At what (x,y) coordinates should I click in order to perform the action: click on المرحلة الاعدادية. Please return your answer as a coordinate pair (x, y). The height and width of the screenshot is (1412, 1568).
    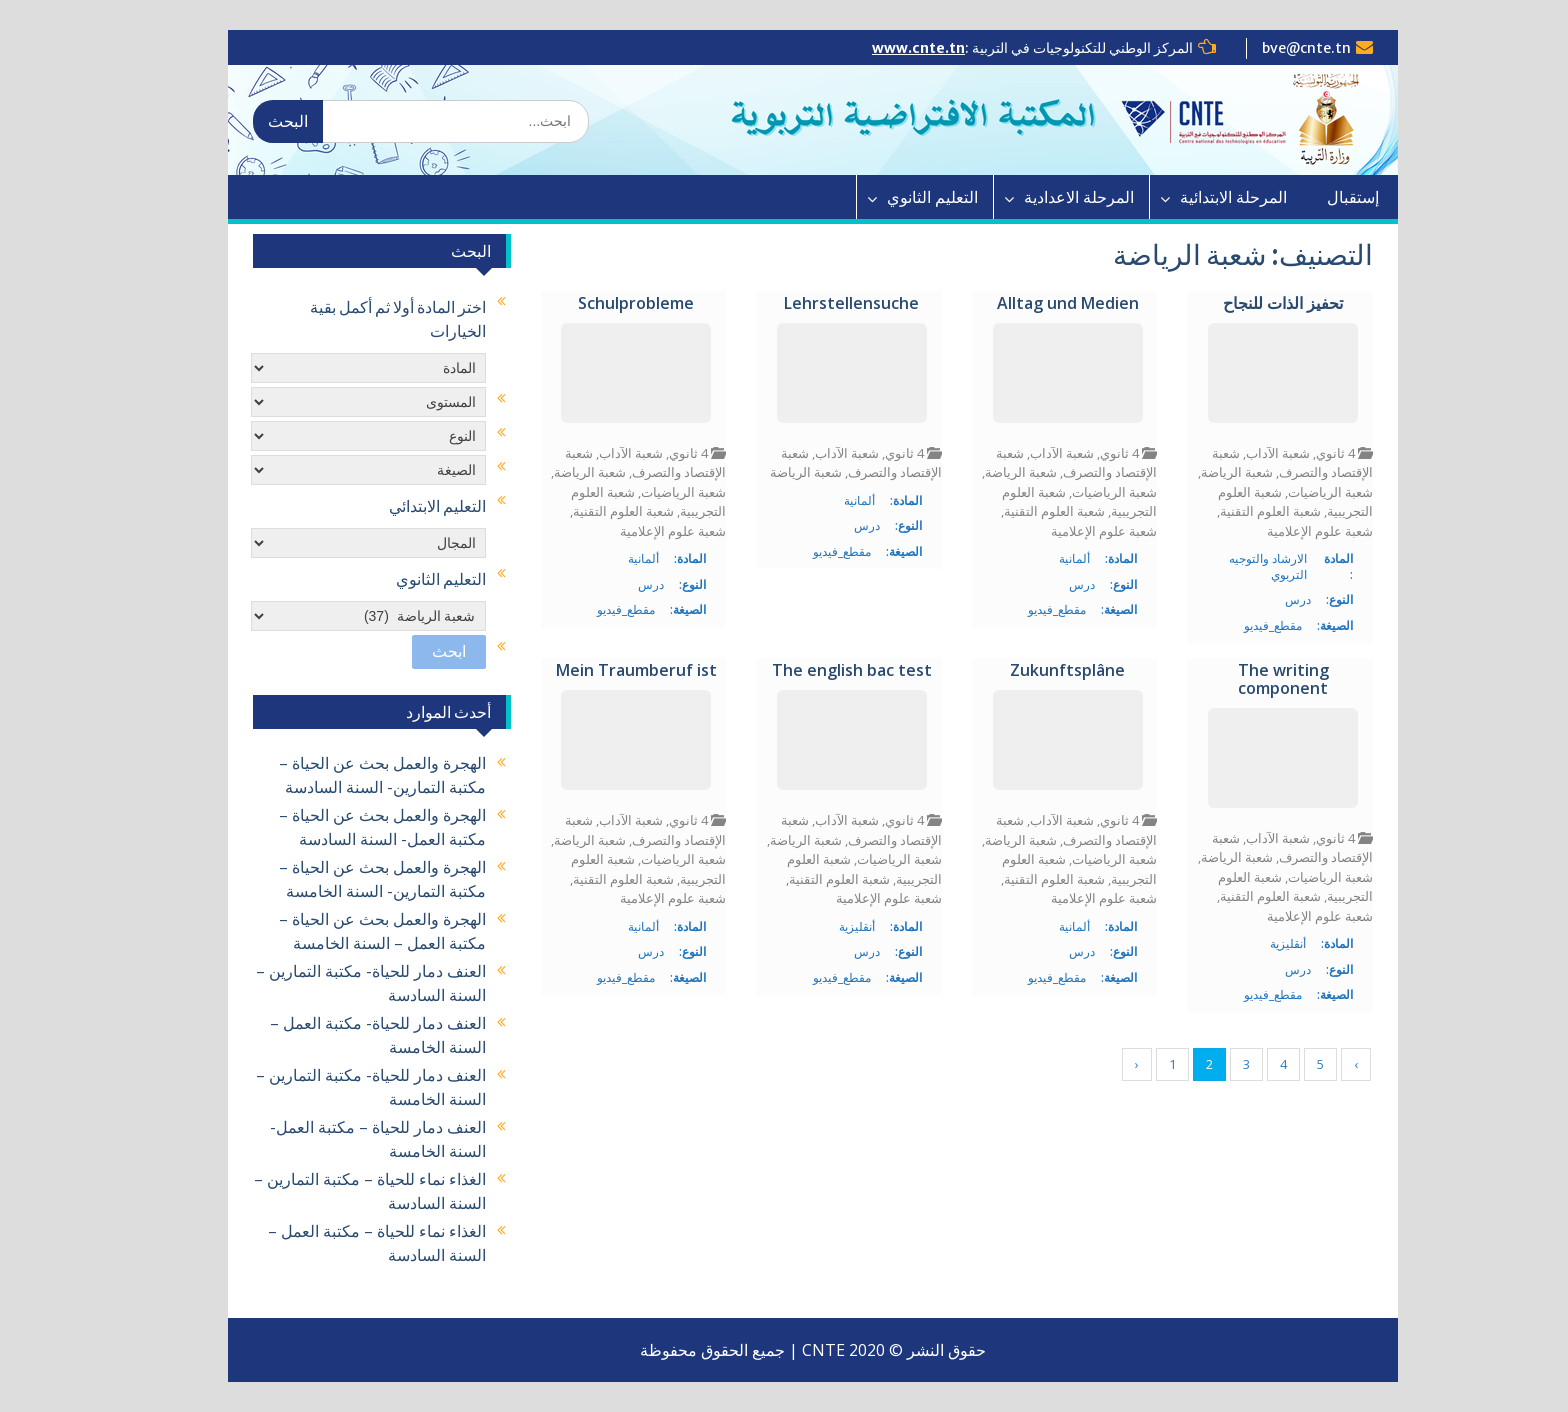
    Looking at the image, I should click on (1050, 197).